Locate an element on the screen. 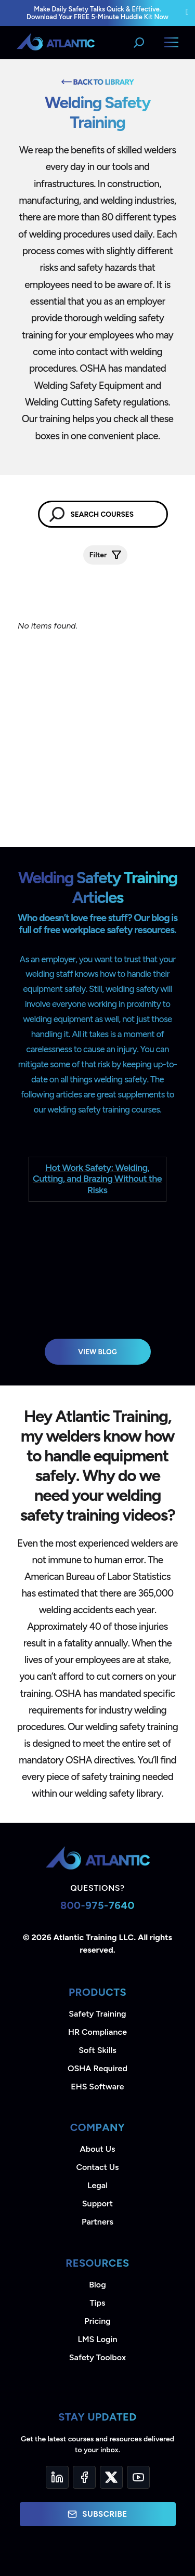 This screenshot has width=195, height=2576. Safety Training is located at coordinates (97, 2014).